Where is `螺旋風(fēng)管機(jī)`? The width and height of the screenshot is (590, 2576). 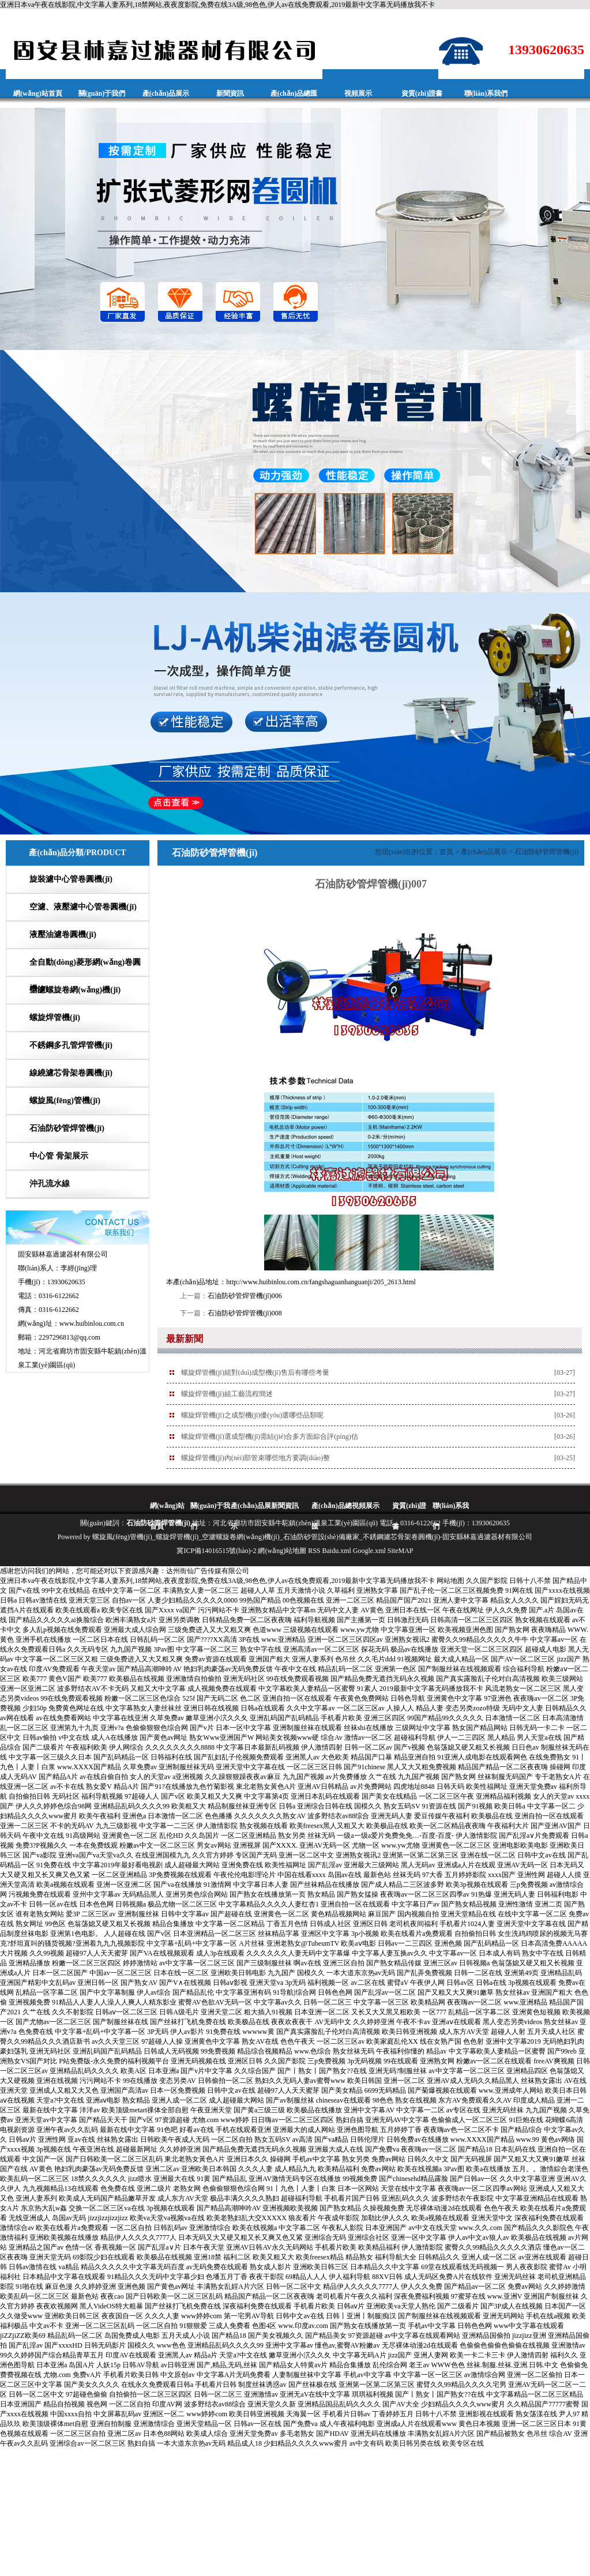
螺旋風(fēng)管機(jī) is located at coordinates (64, 1100).